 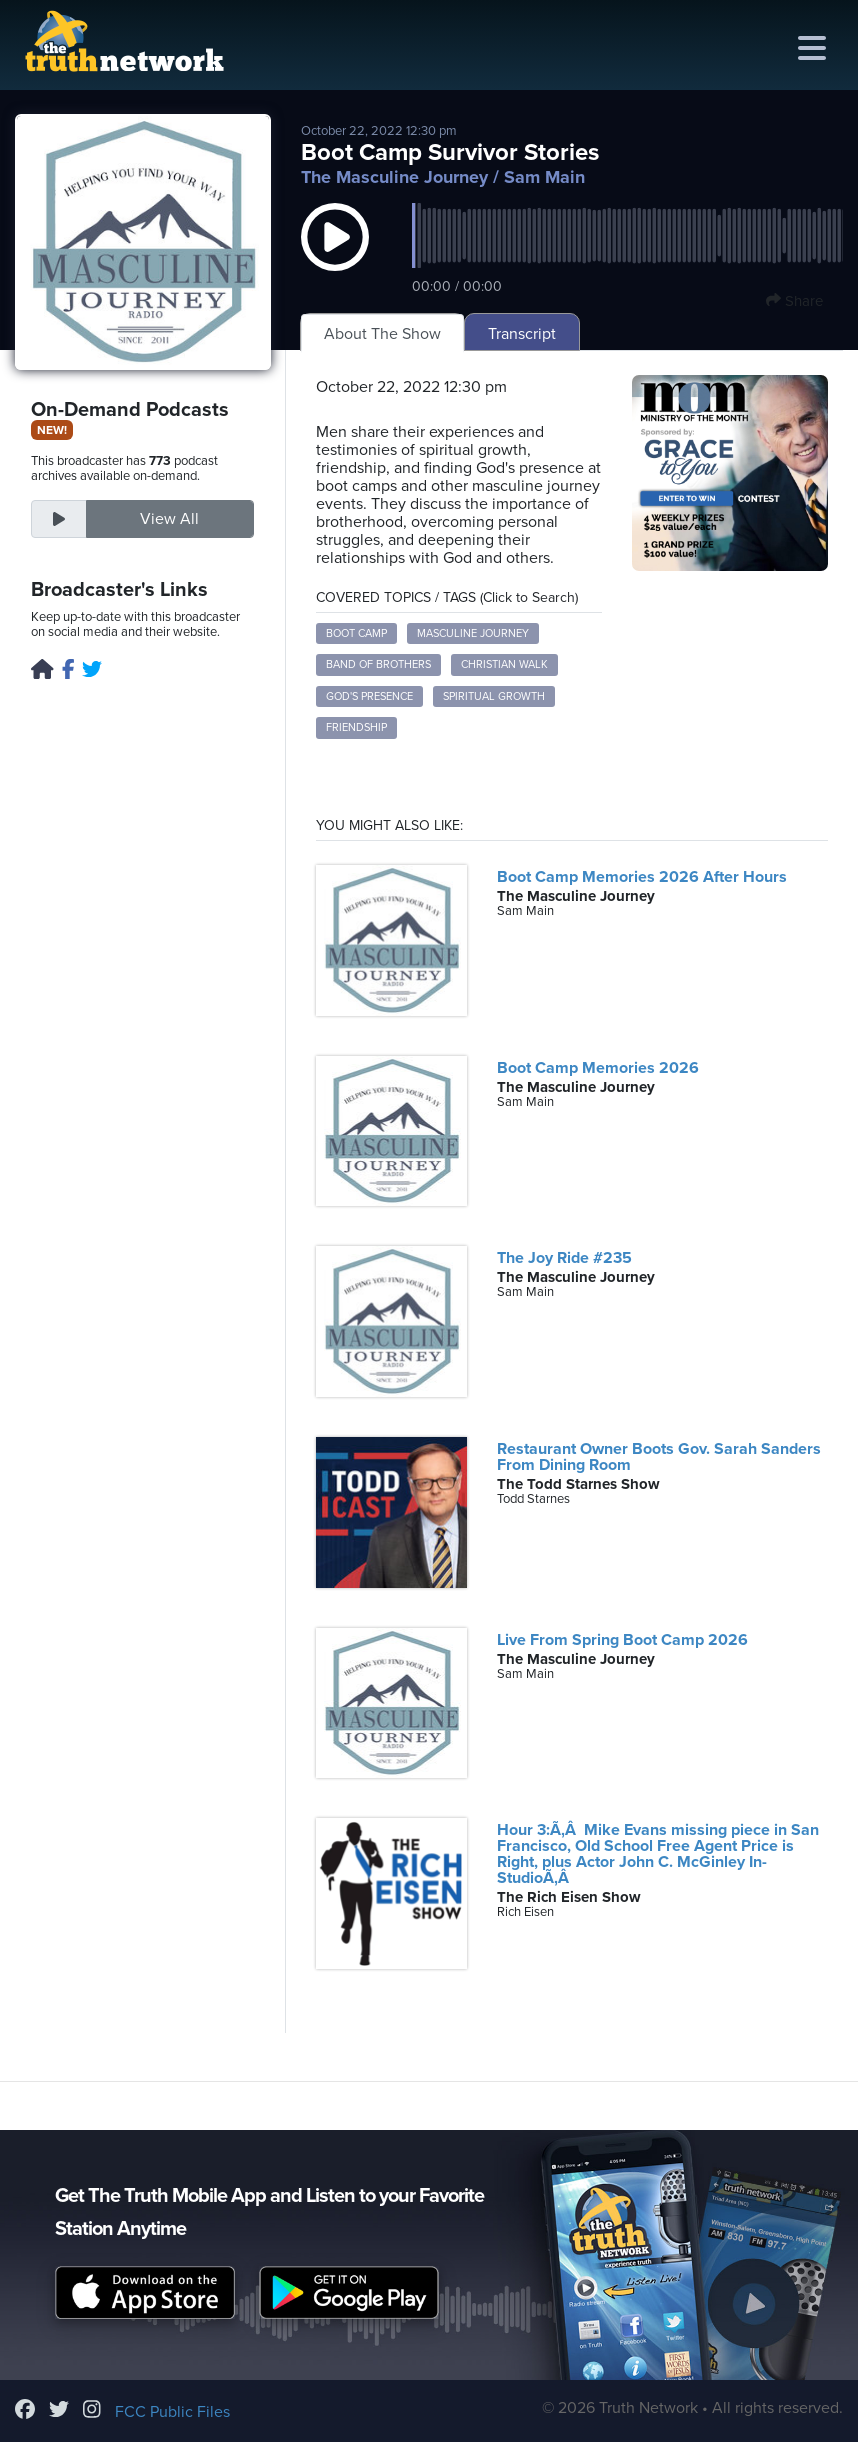 What do you see at coordinates (394, 177) in the screenshot?
I see `The Masculine Journey` at bounding box center [394, 177].